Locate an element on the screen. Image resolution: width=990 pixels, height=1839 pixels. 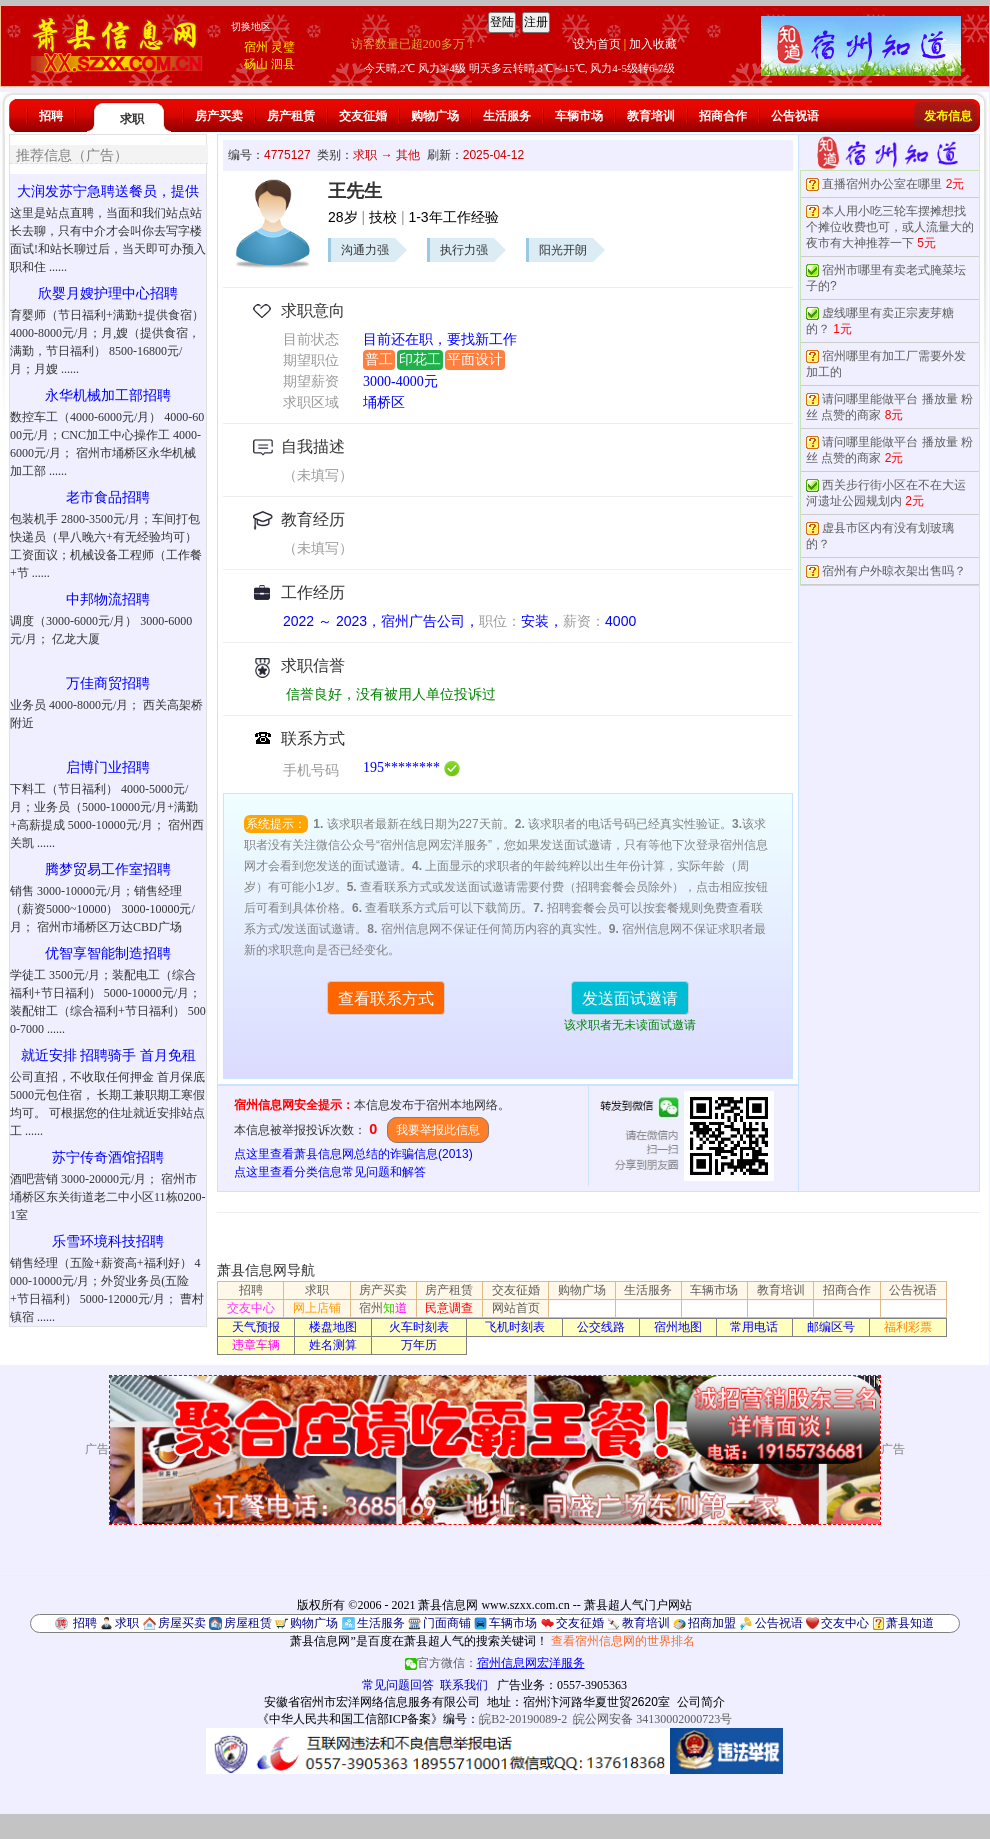
灵璧 is located at coordinates (283, 47).